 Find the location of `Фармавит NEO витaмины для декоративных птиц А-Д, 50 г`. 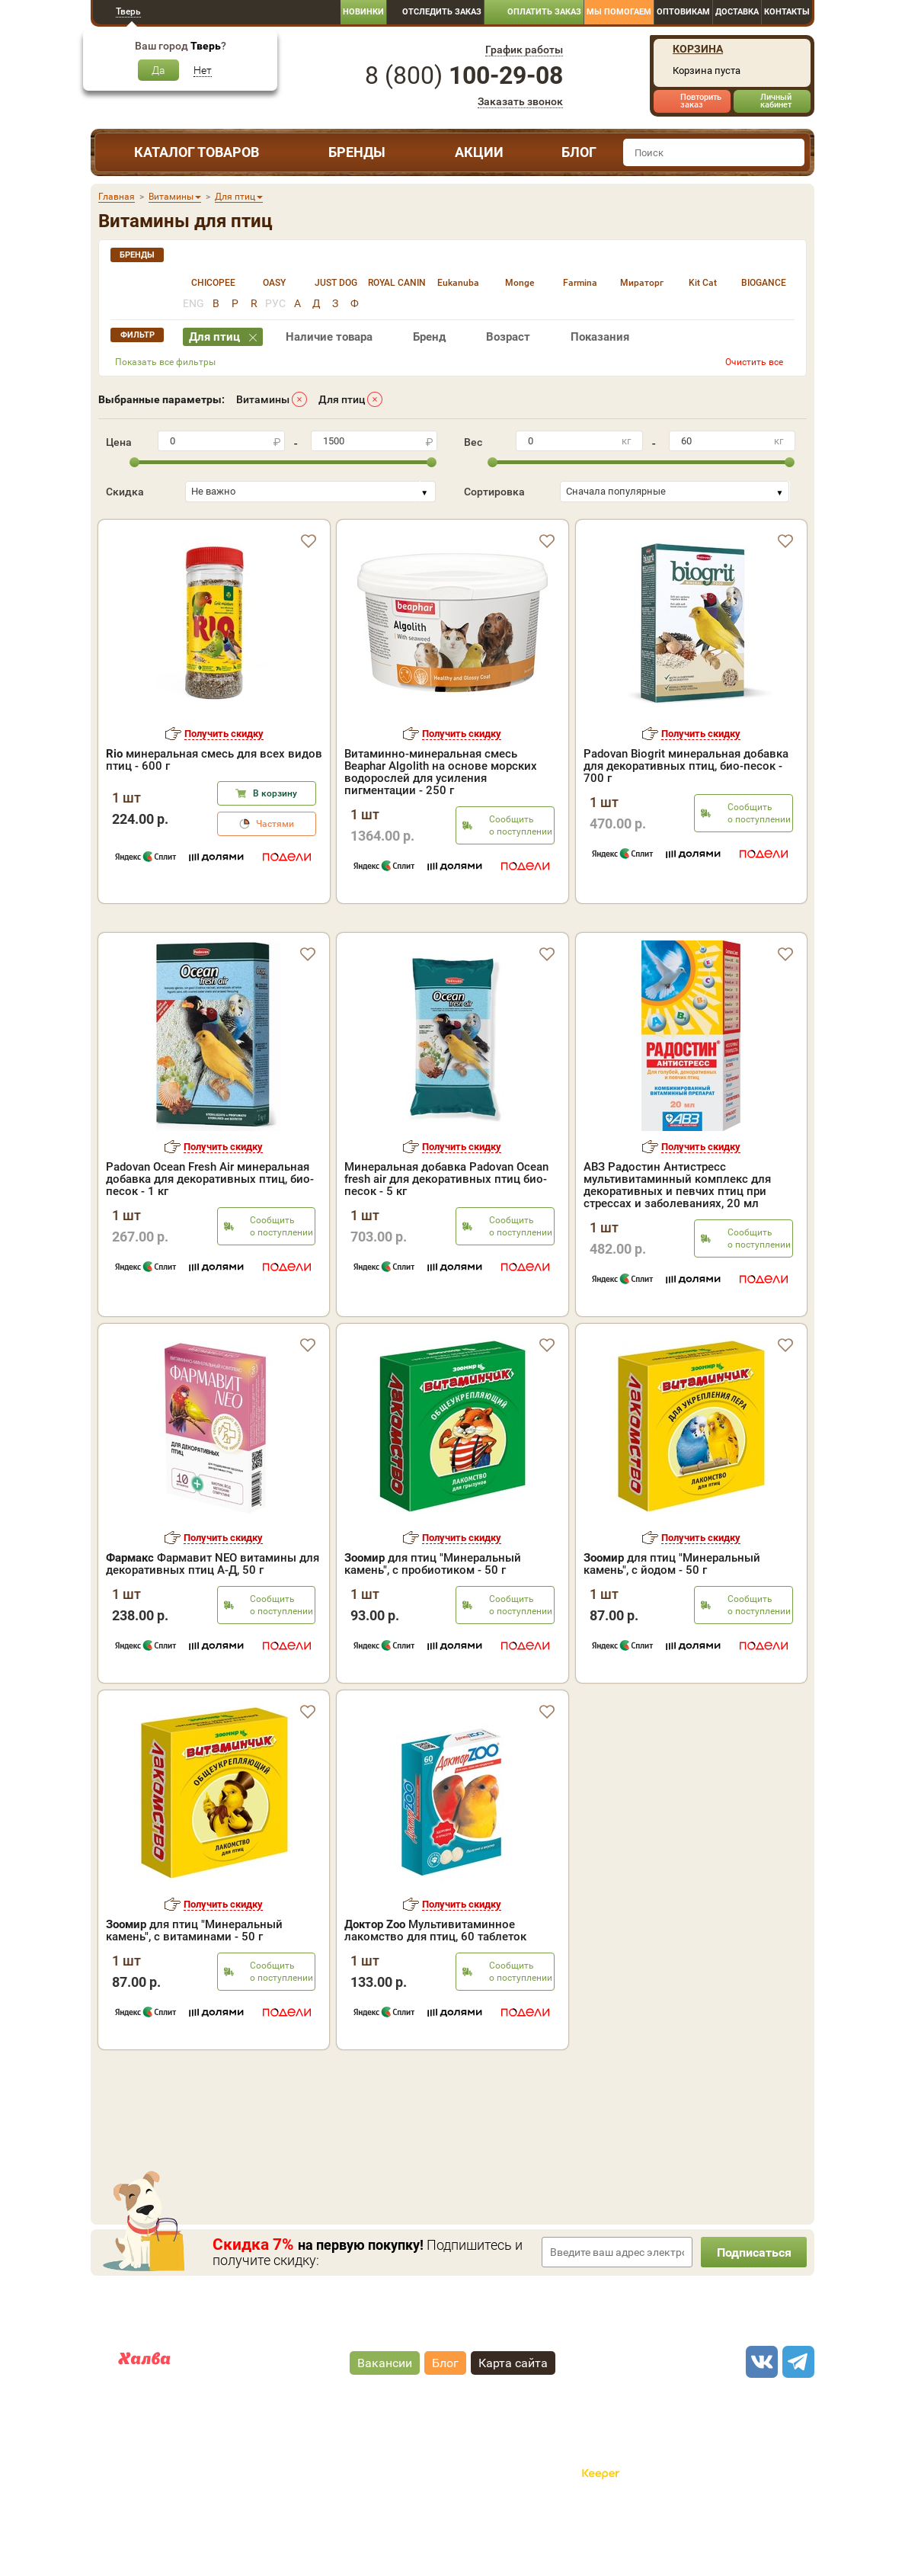

Фармавит NEO витaмины для декоративных птиц А-Д, 50 г is located at coordinates (212, 1629).